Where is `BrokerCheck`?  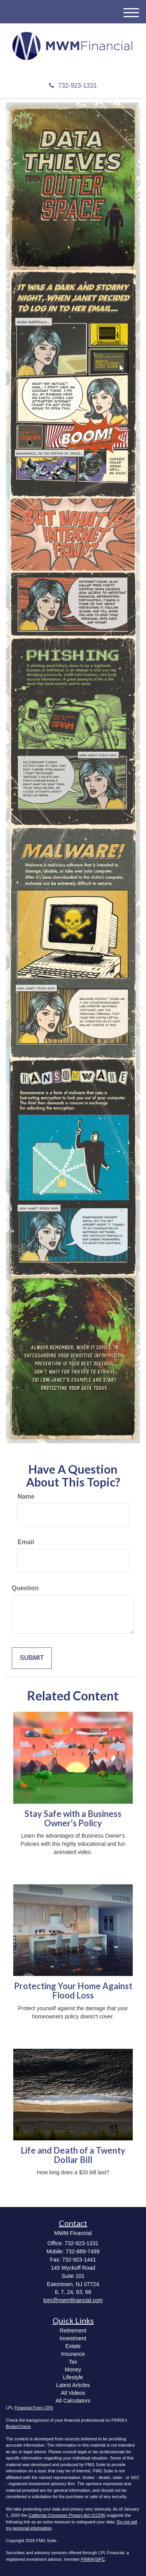 BrokerCheck is located at coordinates (18, 2426).